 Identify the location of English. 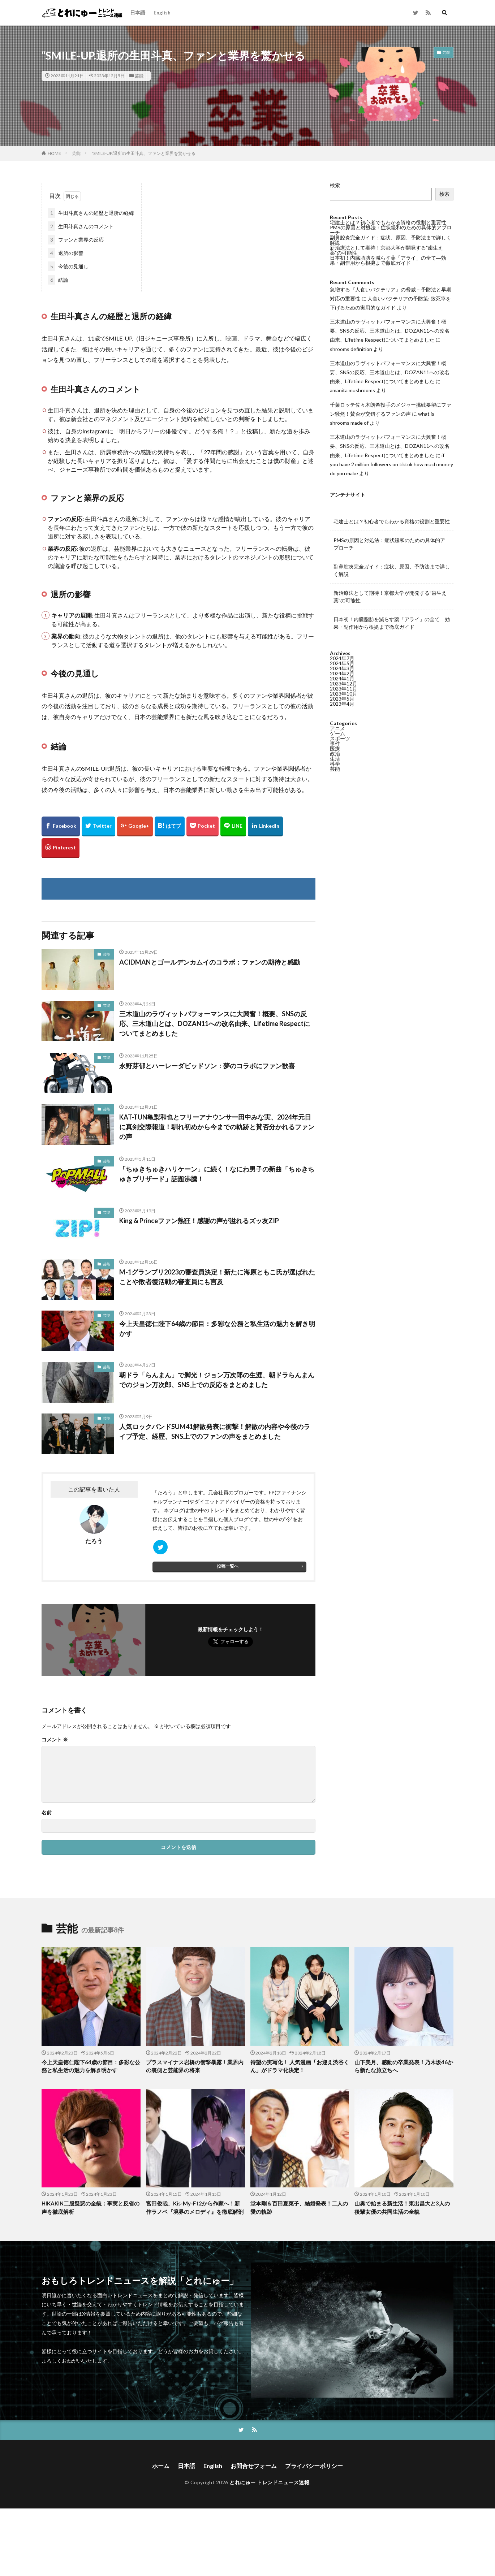
(162, 12).